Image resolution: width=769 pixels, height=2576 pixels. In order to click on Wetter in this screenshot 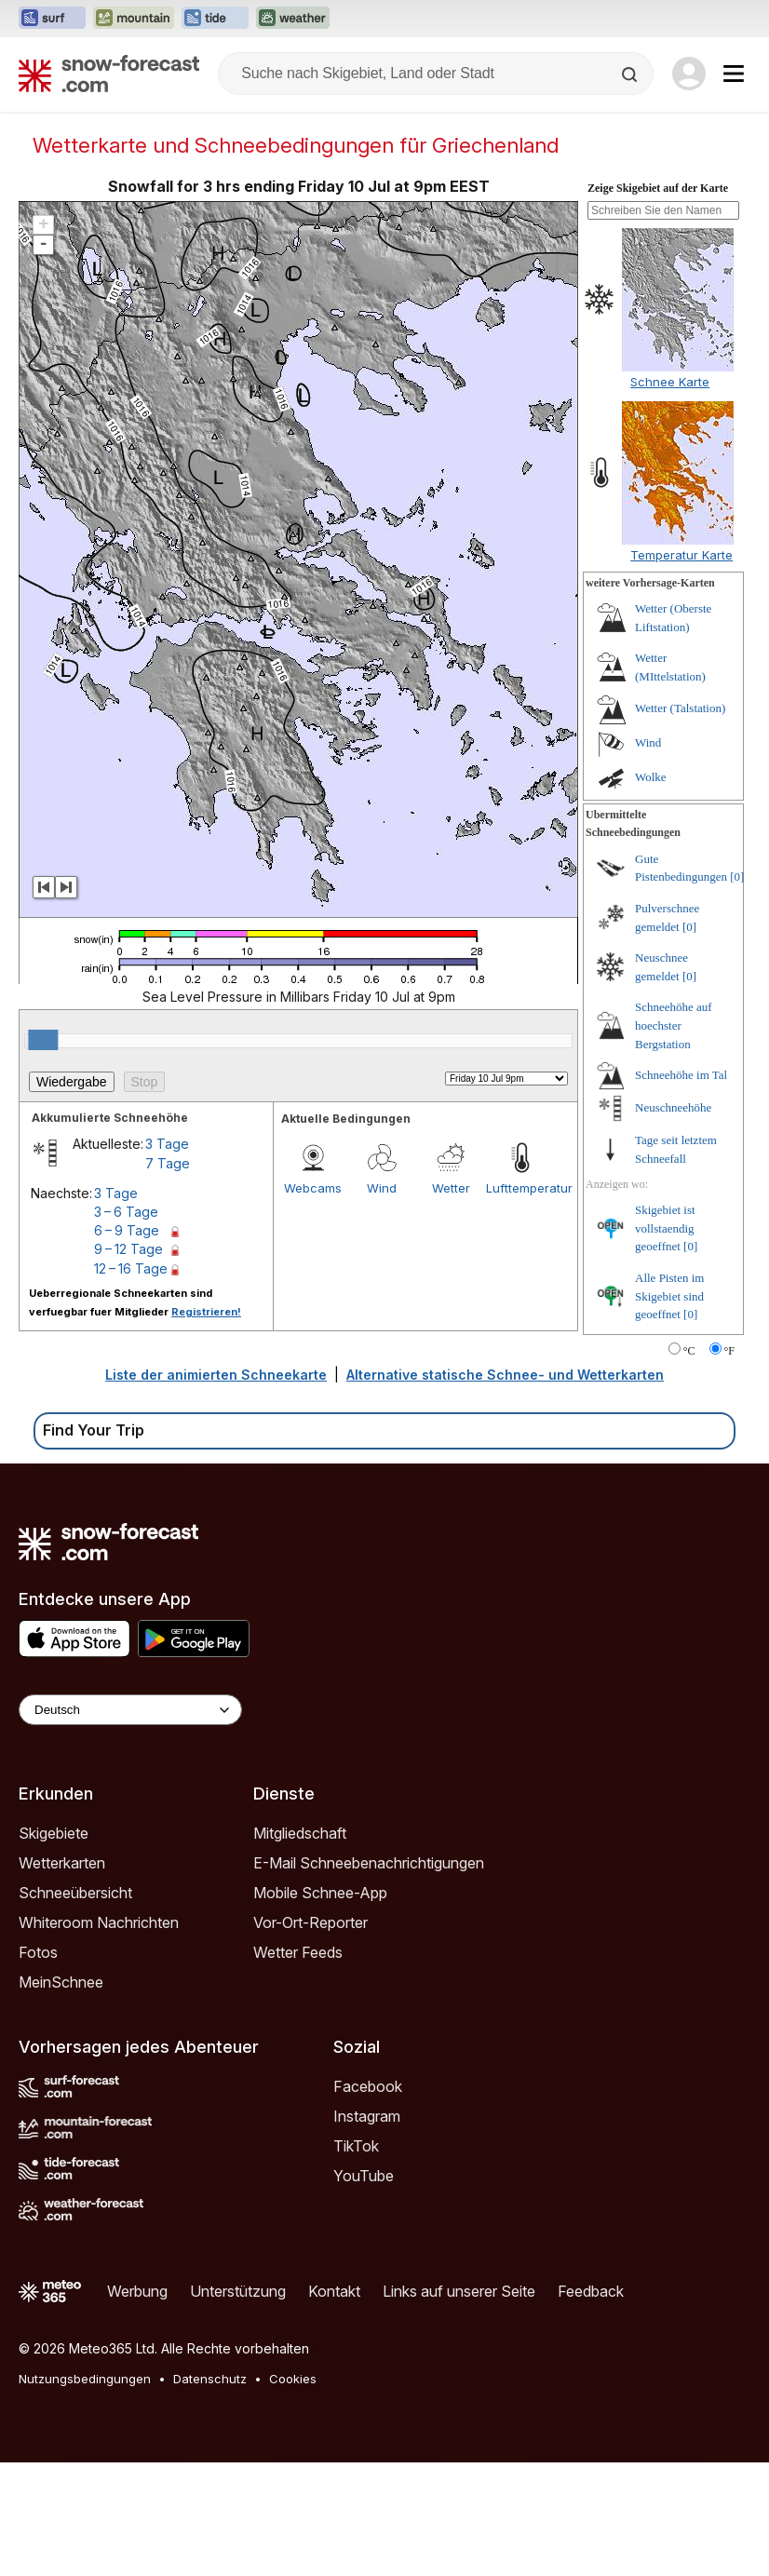, I will do `click(451, 1187)`.